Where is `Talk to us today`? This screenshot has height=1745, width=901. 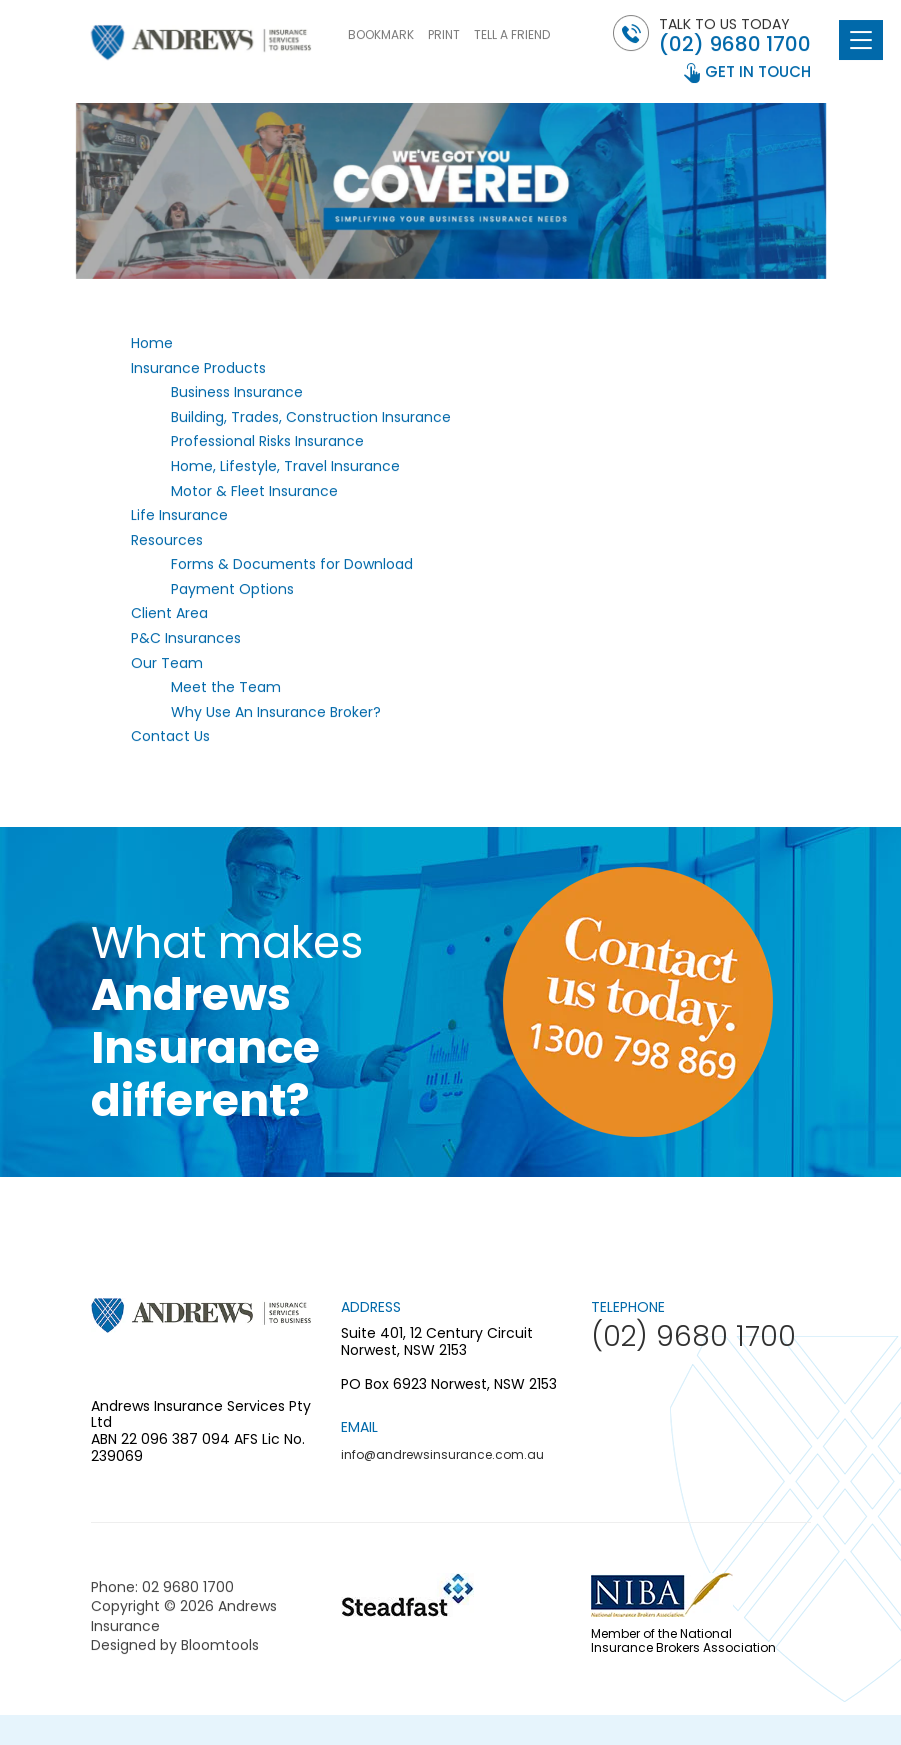
Talk to us today is located at coordinates (735, 35).